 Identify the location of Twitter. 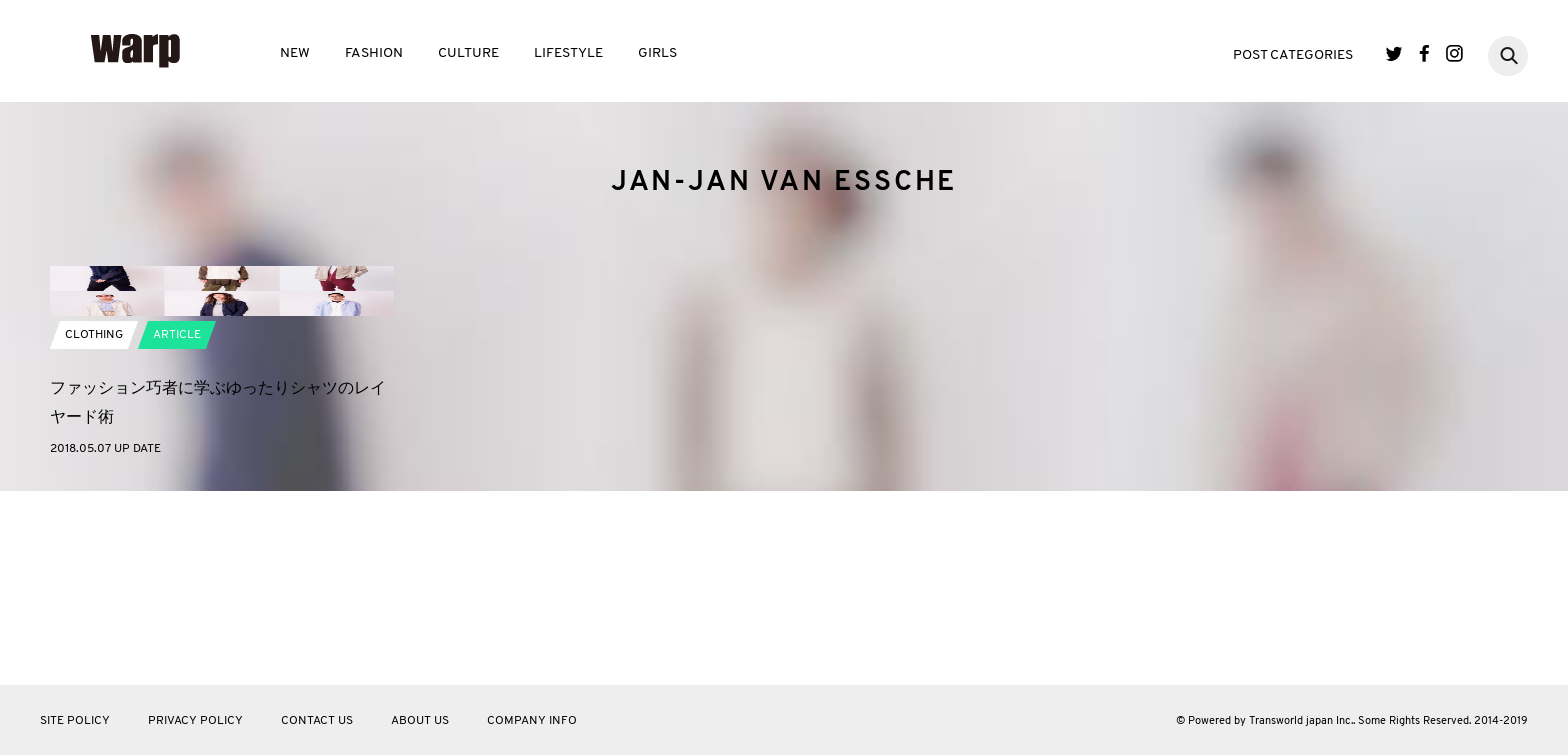
(1394, 53).